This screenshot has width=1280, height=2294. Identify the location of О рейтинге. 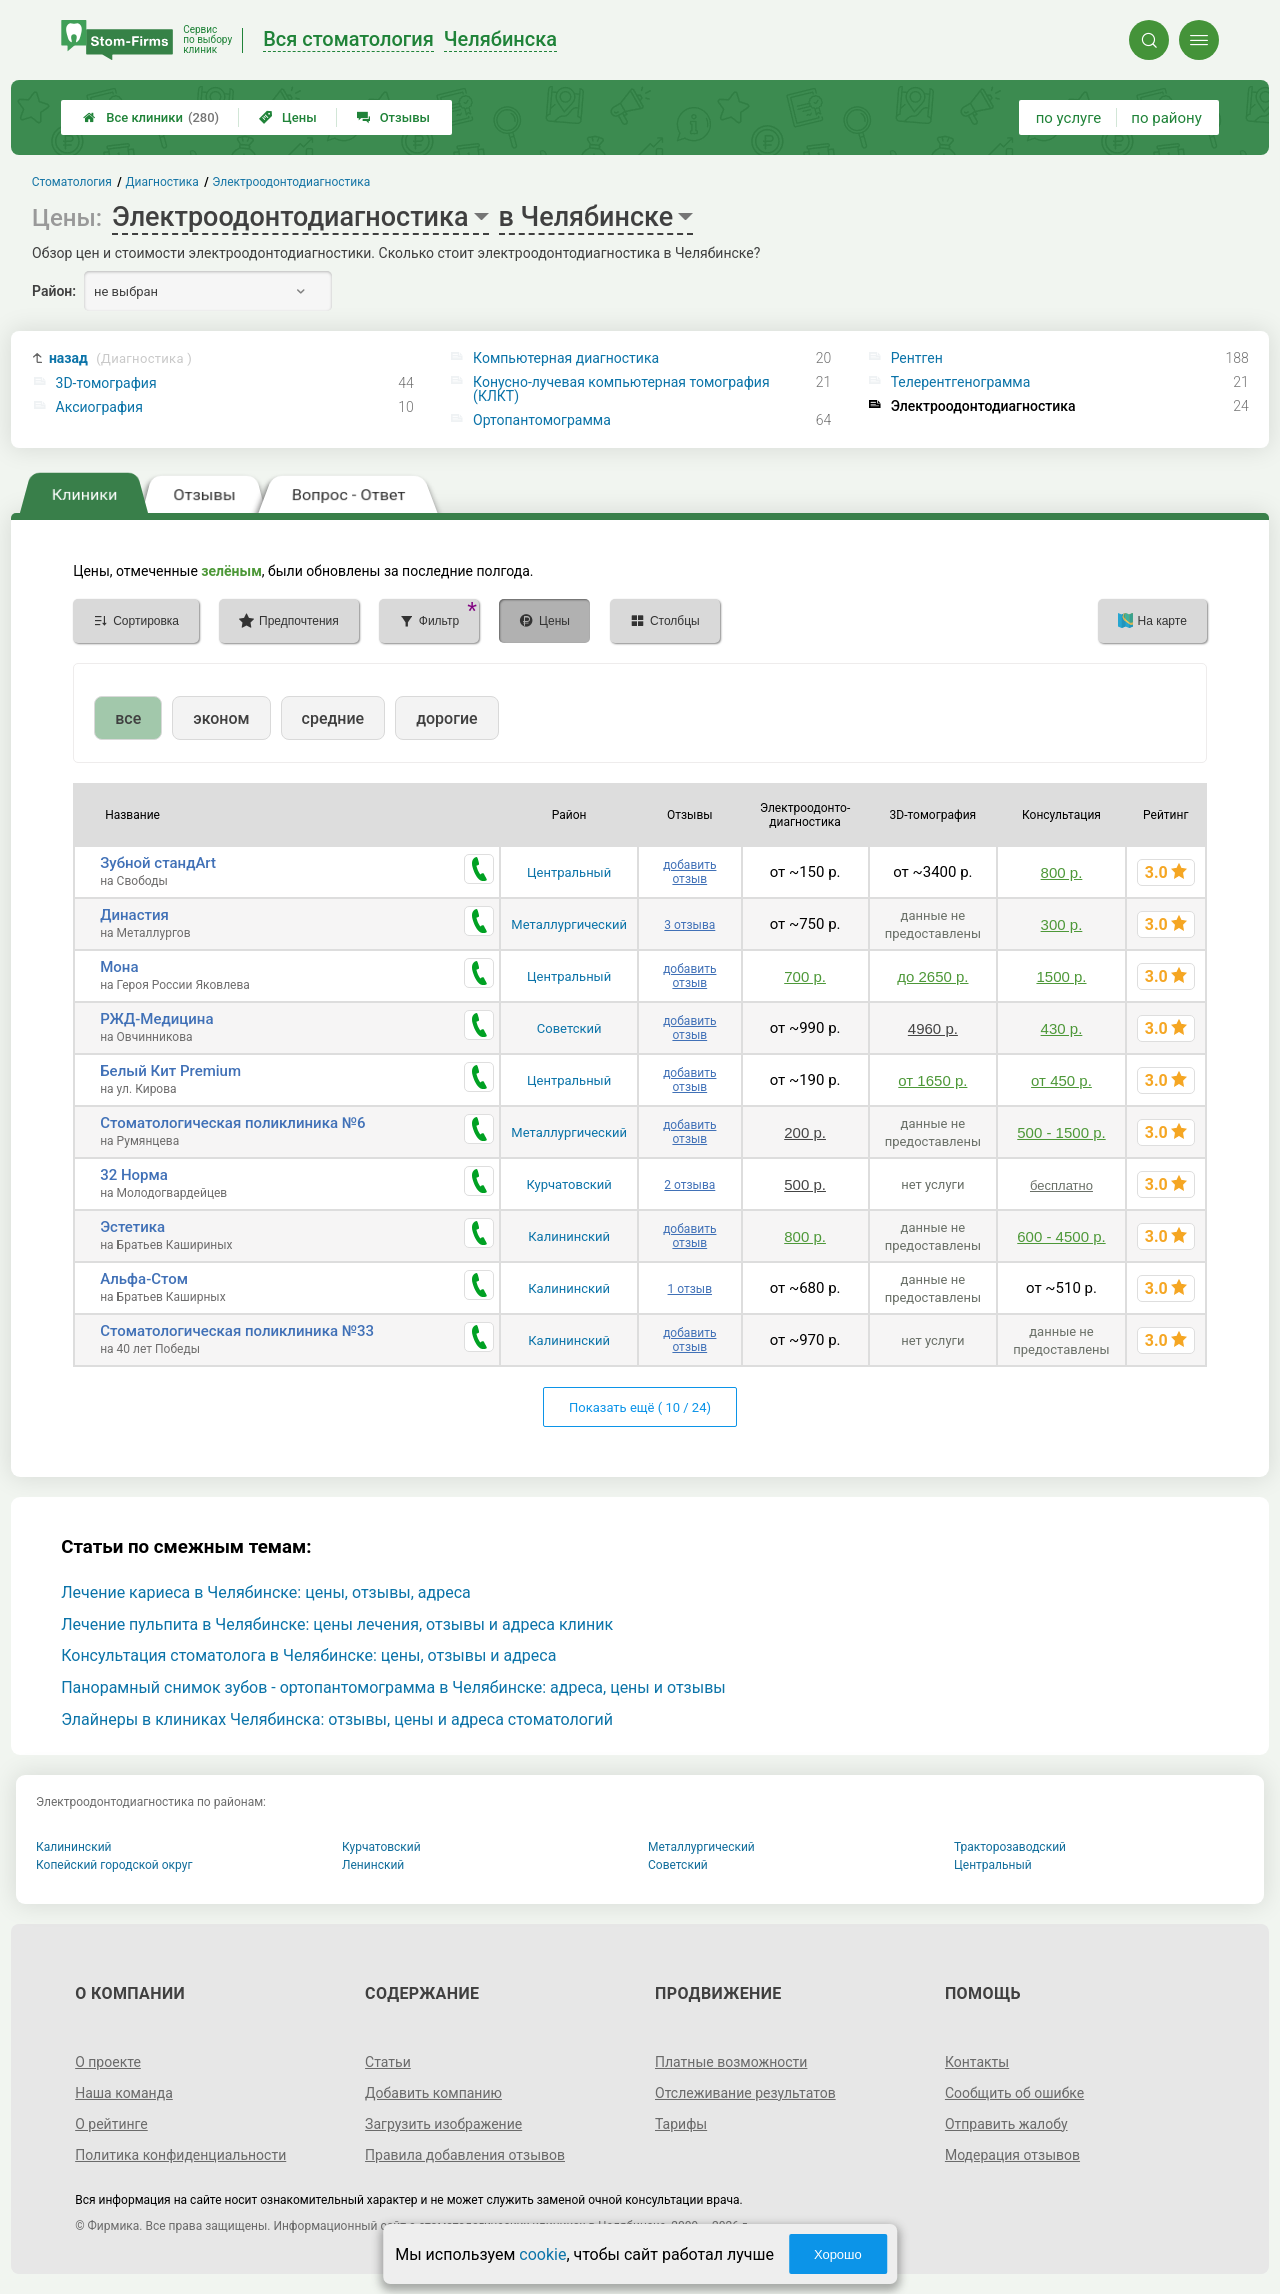
(111, 2124).